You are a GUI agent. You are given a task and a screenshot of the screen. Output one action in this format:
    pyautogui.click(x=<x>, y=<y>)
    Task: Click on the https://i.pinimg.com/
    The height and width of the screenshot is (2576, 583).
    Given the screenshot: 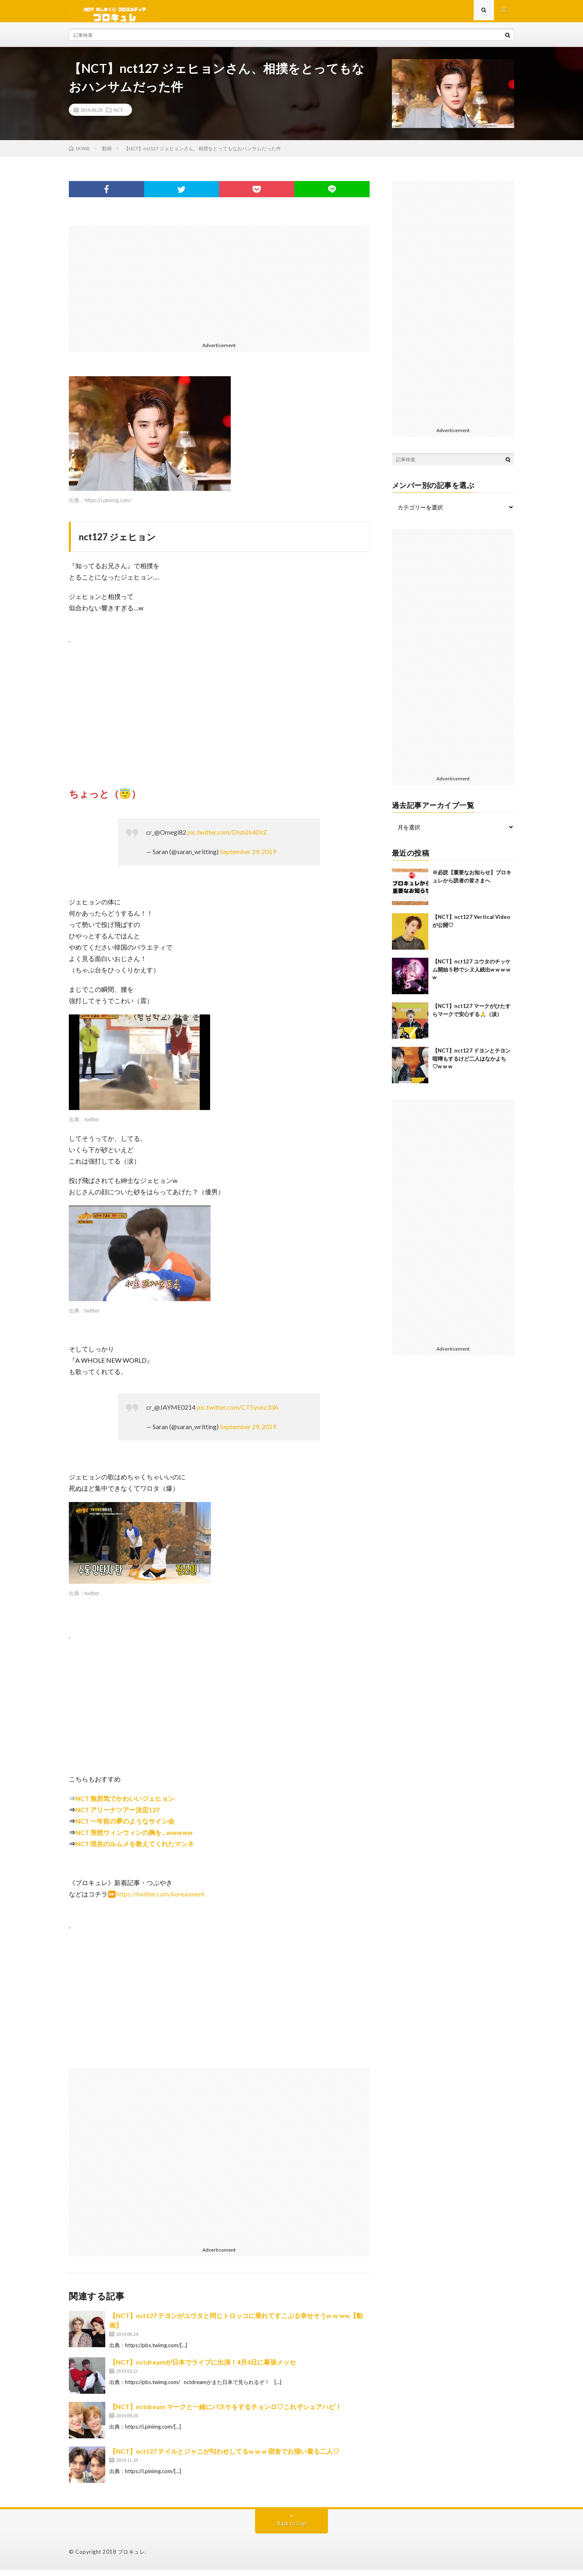 What is the action you would take?
    pyautogui.click(x=108, y=506)
    